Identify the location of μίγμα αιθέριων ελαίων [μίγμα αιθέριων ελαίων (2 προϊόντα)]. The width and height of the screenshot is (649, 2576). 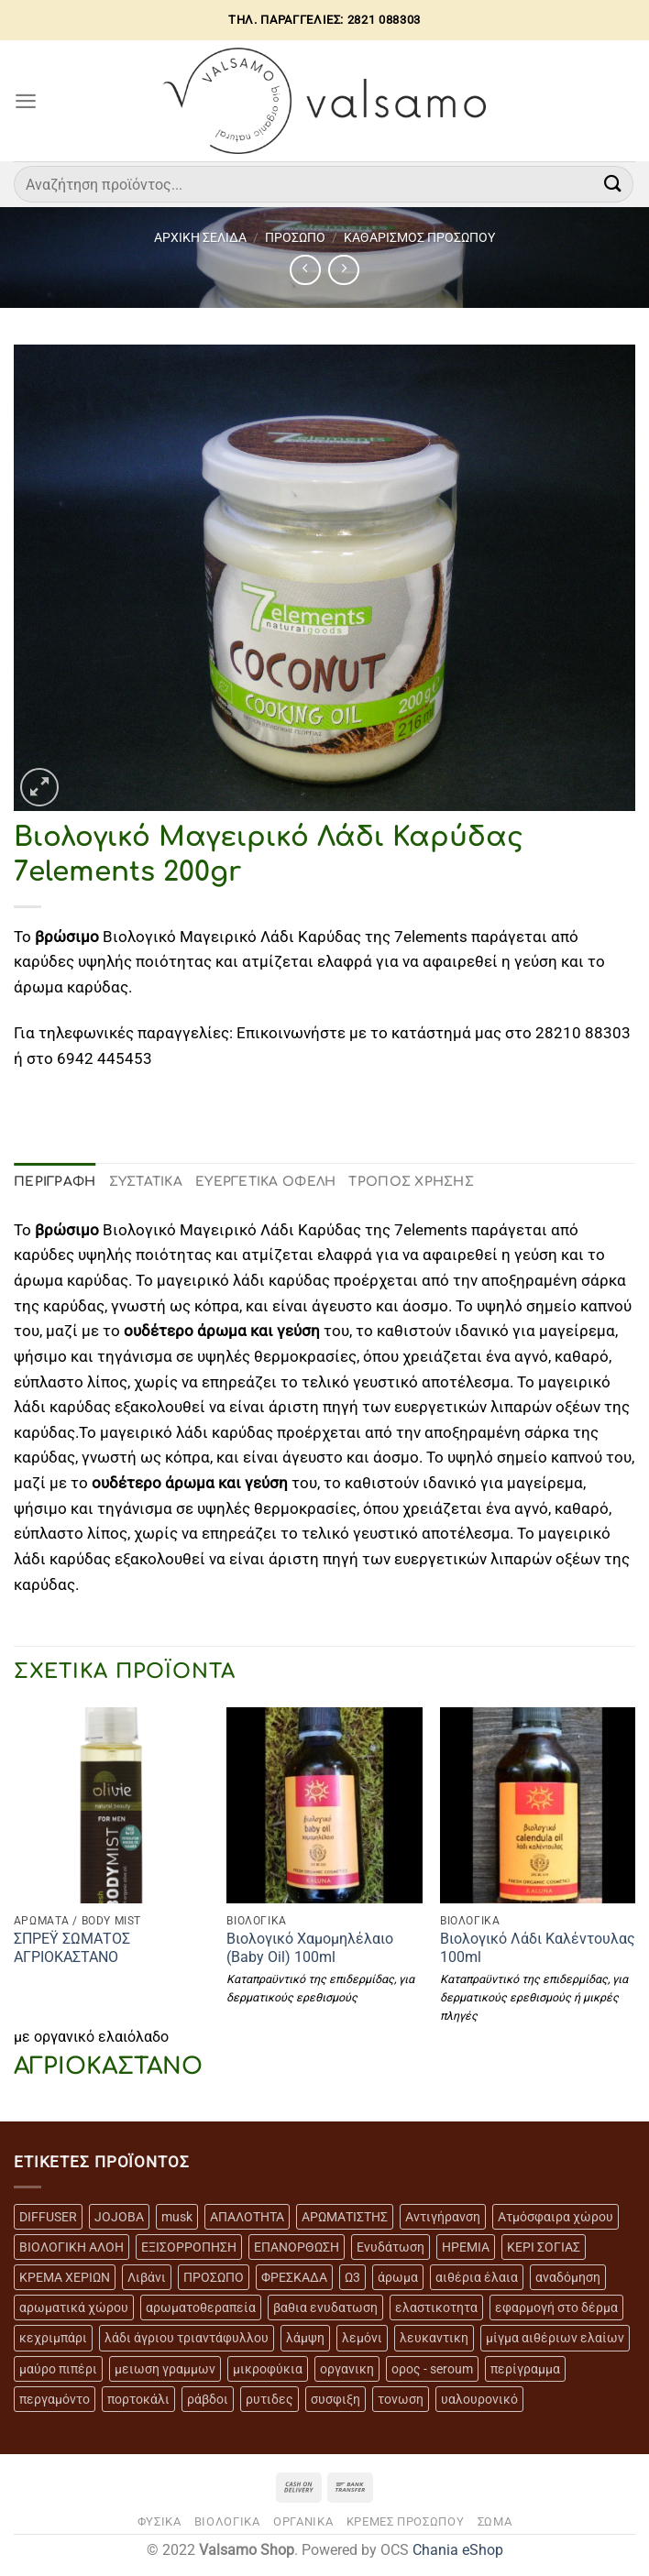
(555, 2337).